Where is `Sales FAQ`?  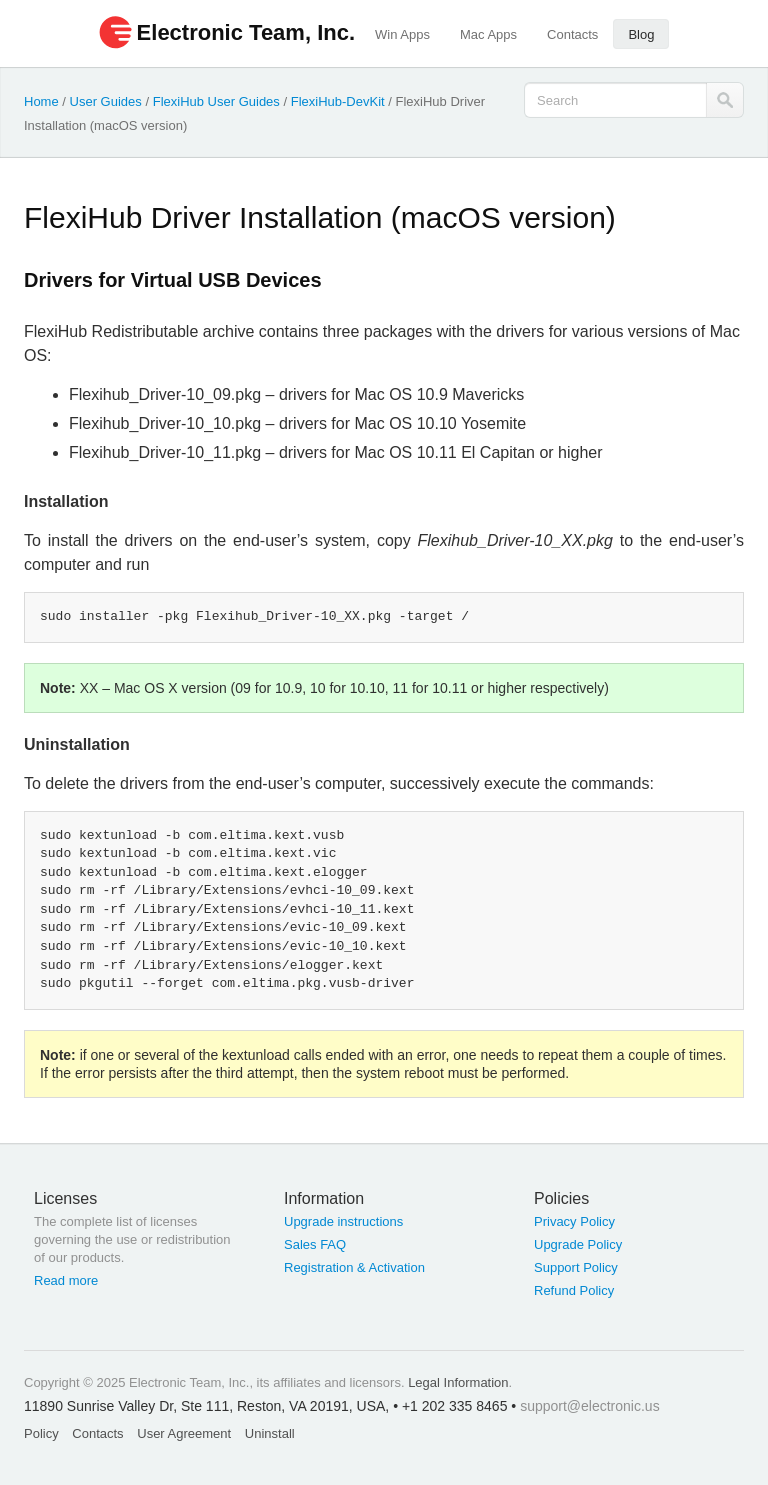 Sales FAQ is located at coordinates (315, 1244).